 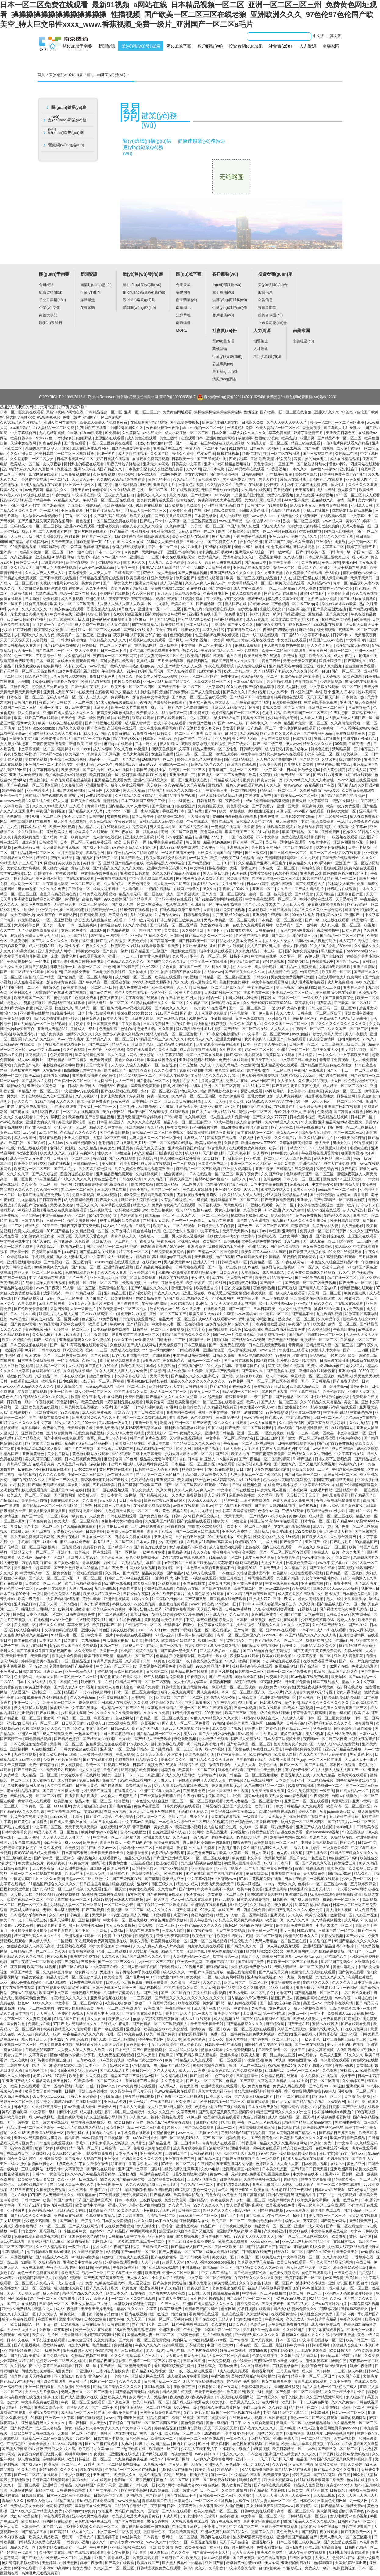 I want to click on 精品国产三级a∨在线, so click(x=326, y=640).